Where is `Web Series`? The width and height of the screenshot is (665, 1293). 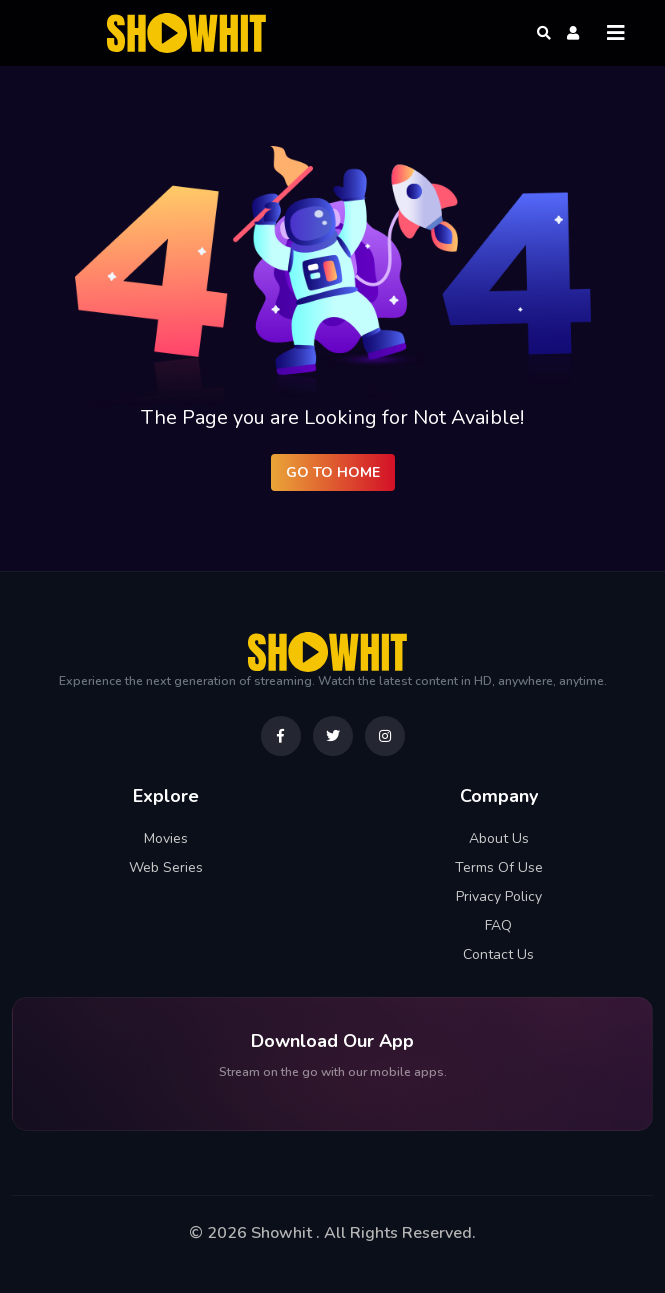
Web Series is located at coordinates (166, 867).